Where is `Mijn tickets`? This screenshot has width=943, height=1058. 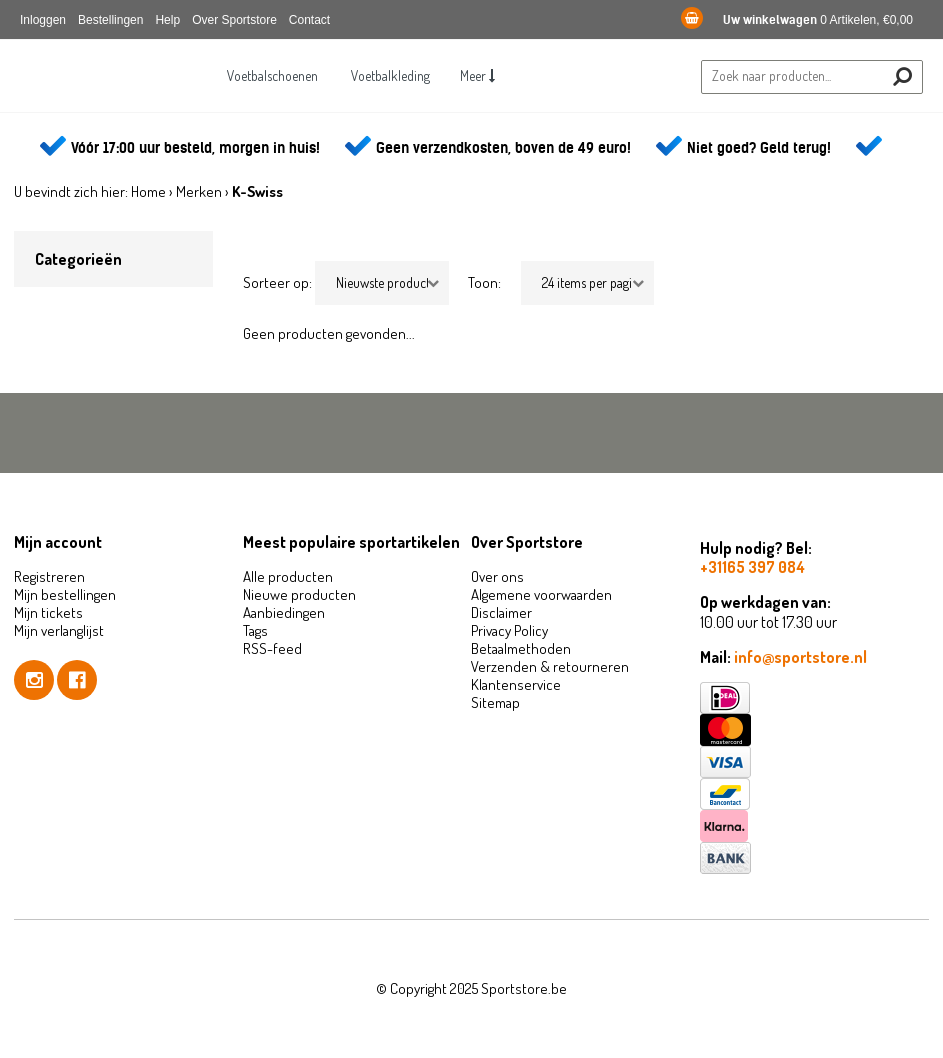 Mijn tickets is located at coordinates (48, 612).